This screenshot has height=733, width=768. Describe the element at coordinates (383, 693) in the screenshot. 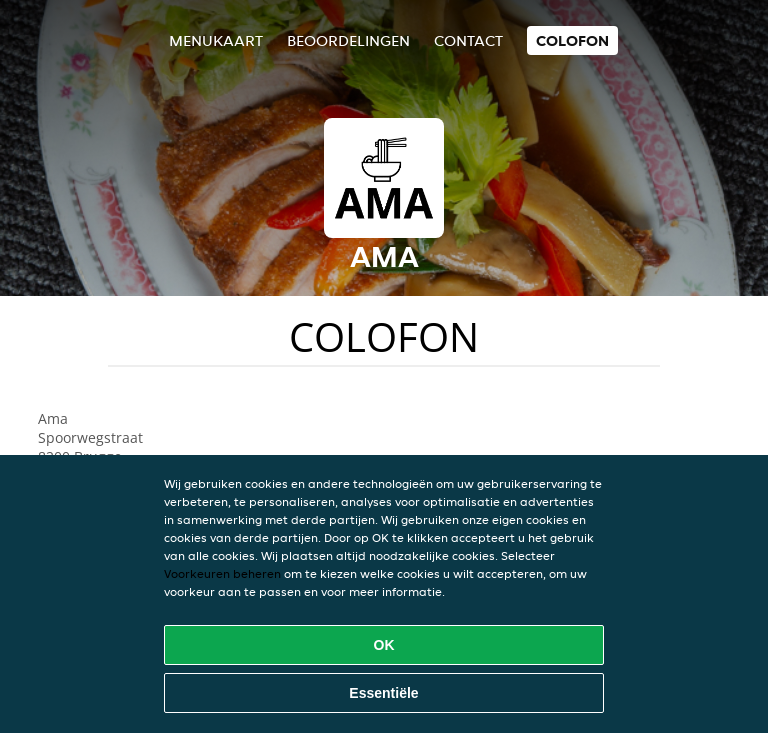

I see `Essentiële [Essentiële cookie-pakket accepteren]` at that location.